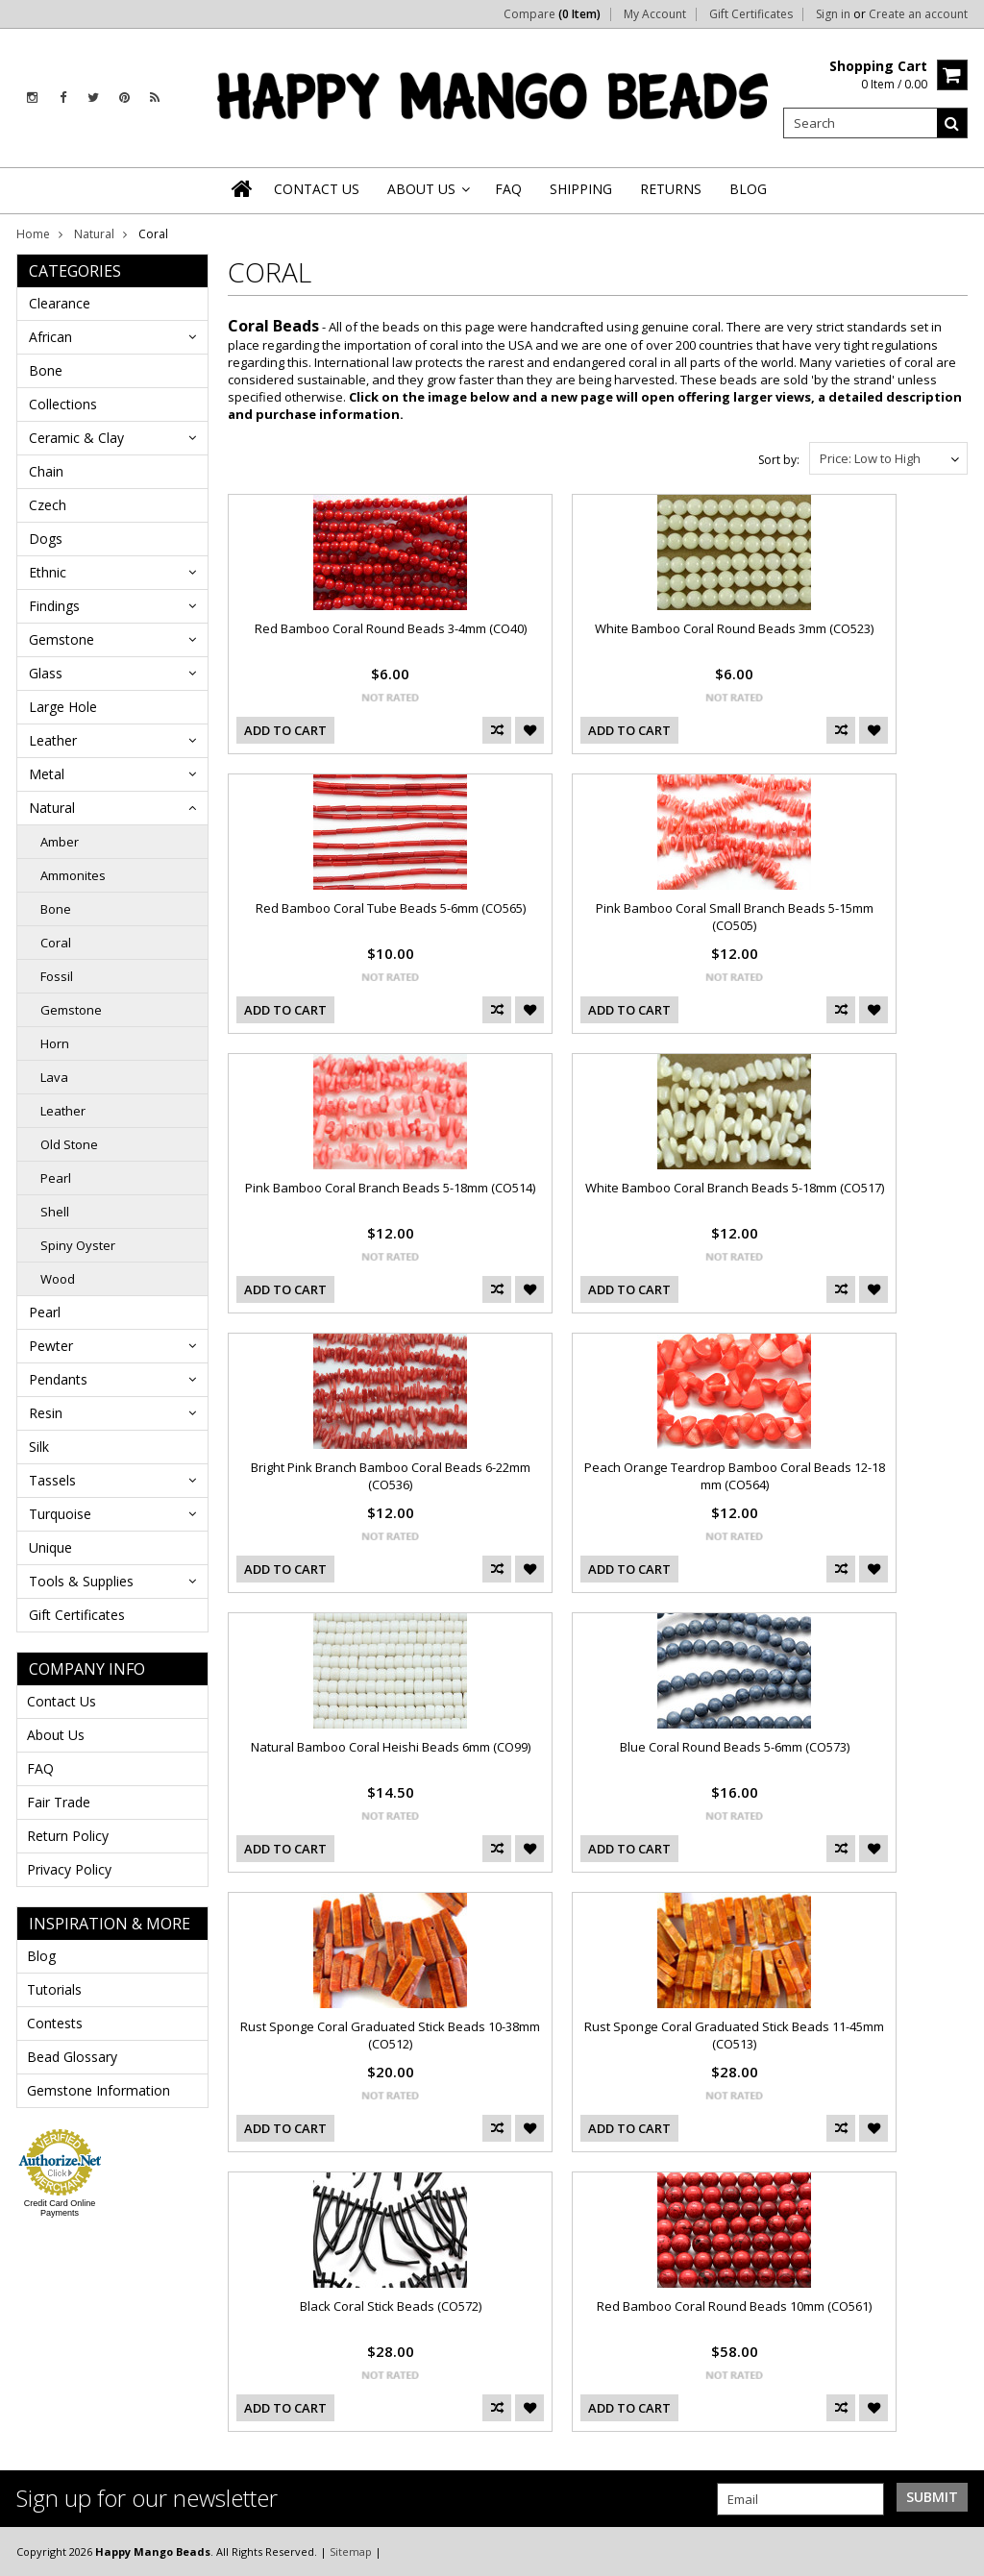  Describe the element at coordinates (72, 2057) in the screenshot. I see `Bead Glossary` at that location.